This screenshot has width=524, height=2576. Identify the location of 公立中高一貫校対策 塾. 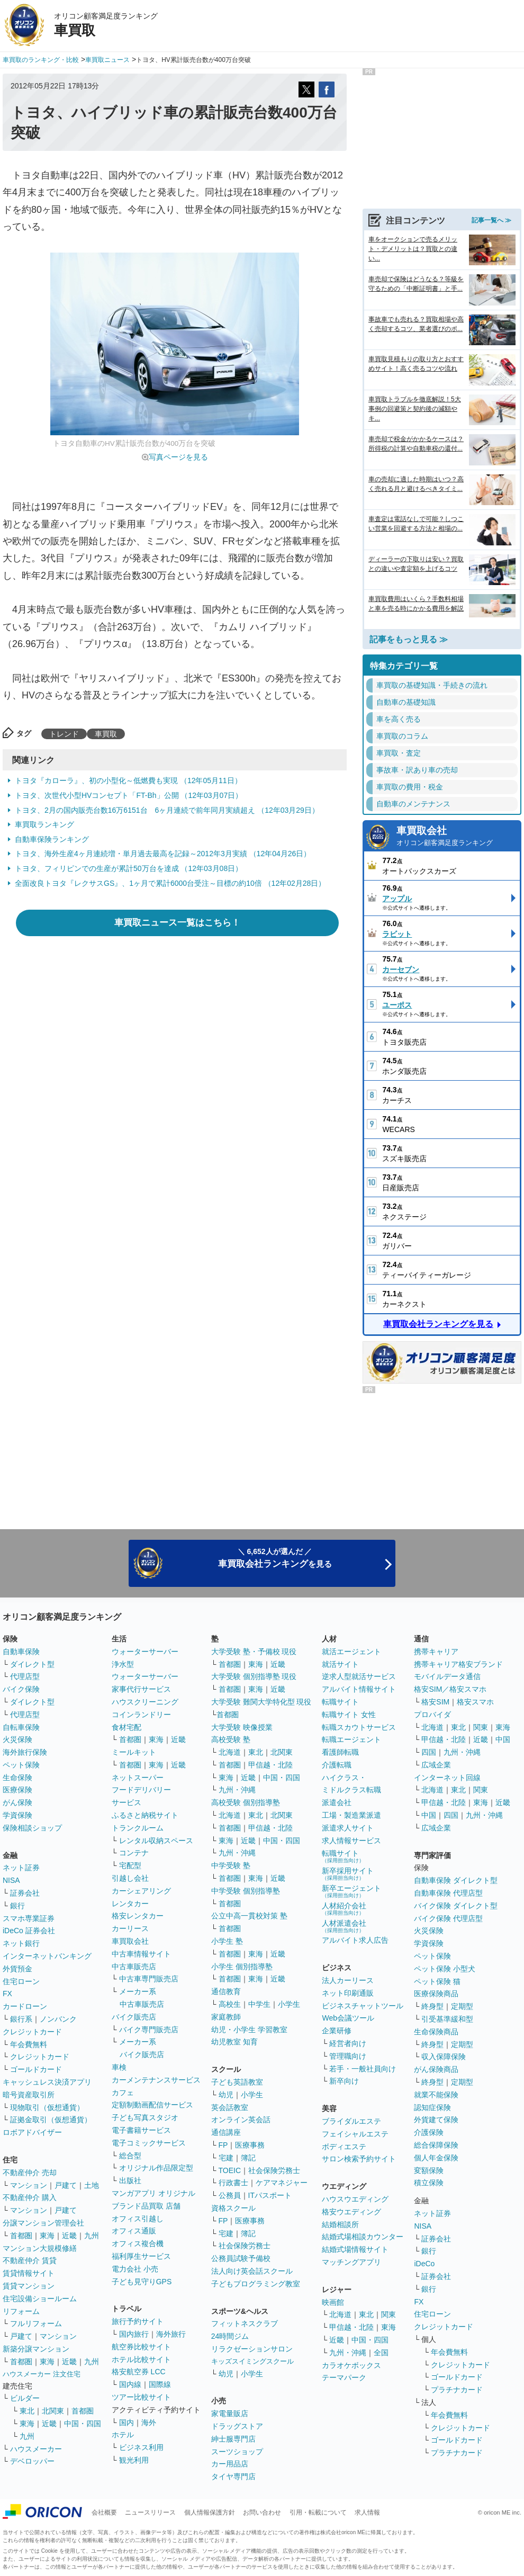
(249, 1915).